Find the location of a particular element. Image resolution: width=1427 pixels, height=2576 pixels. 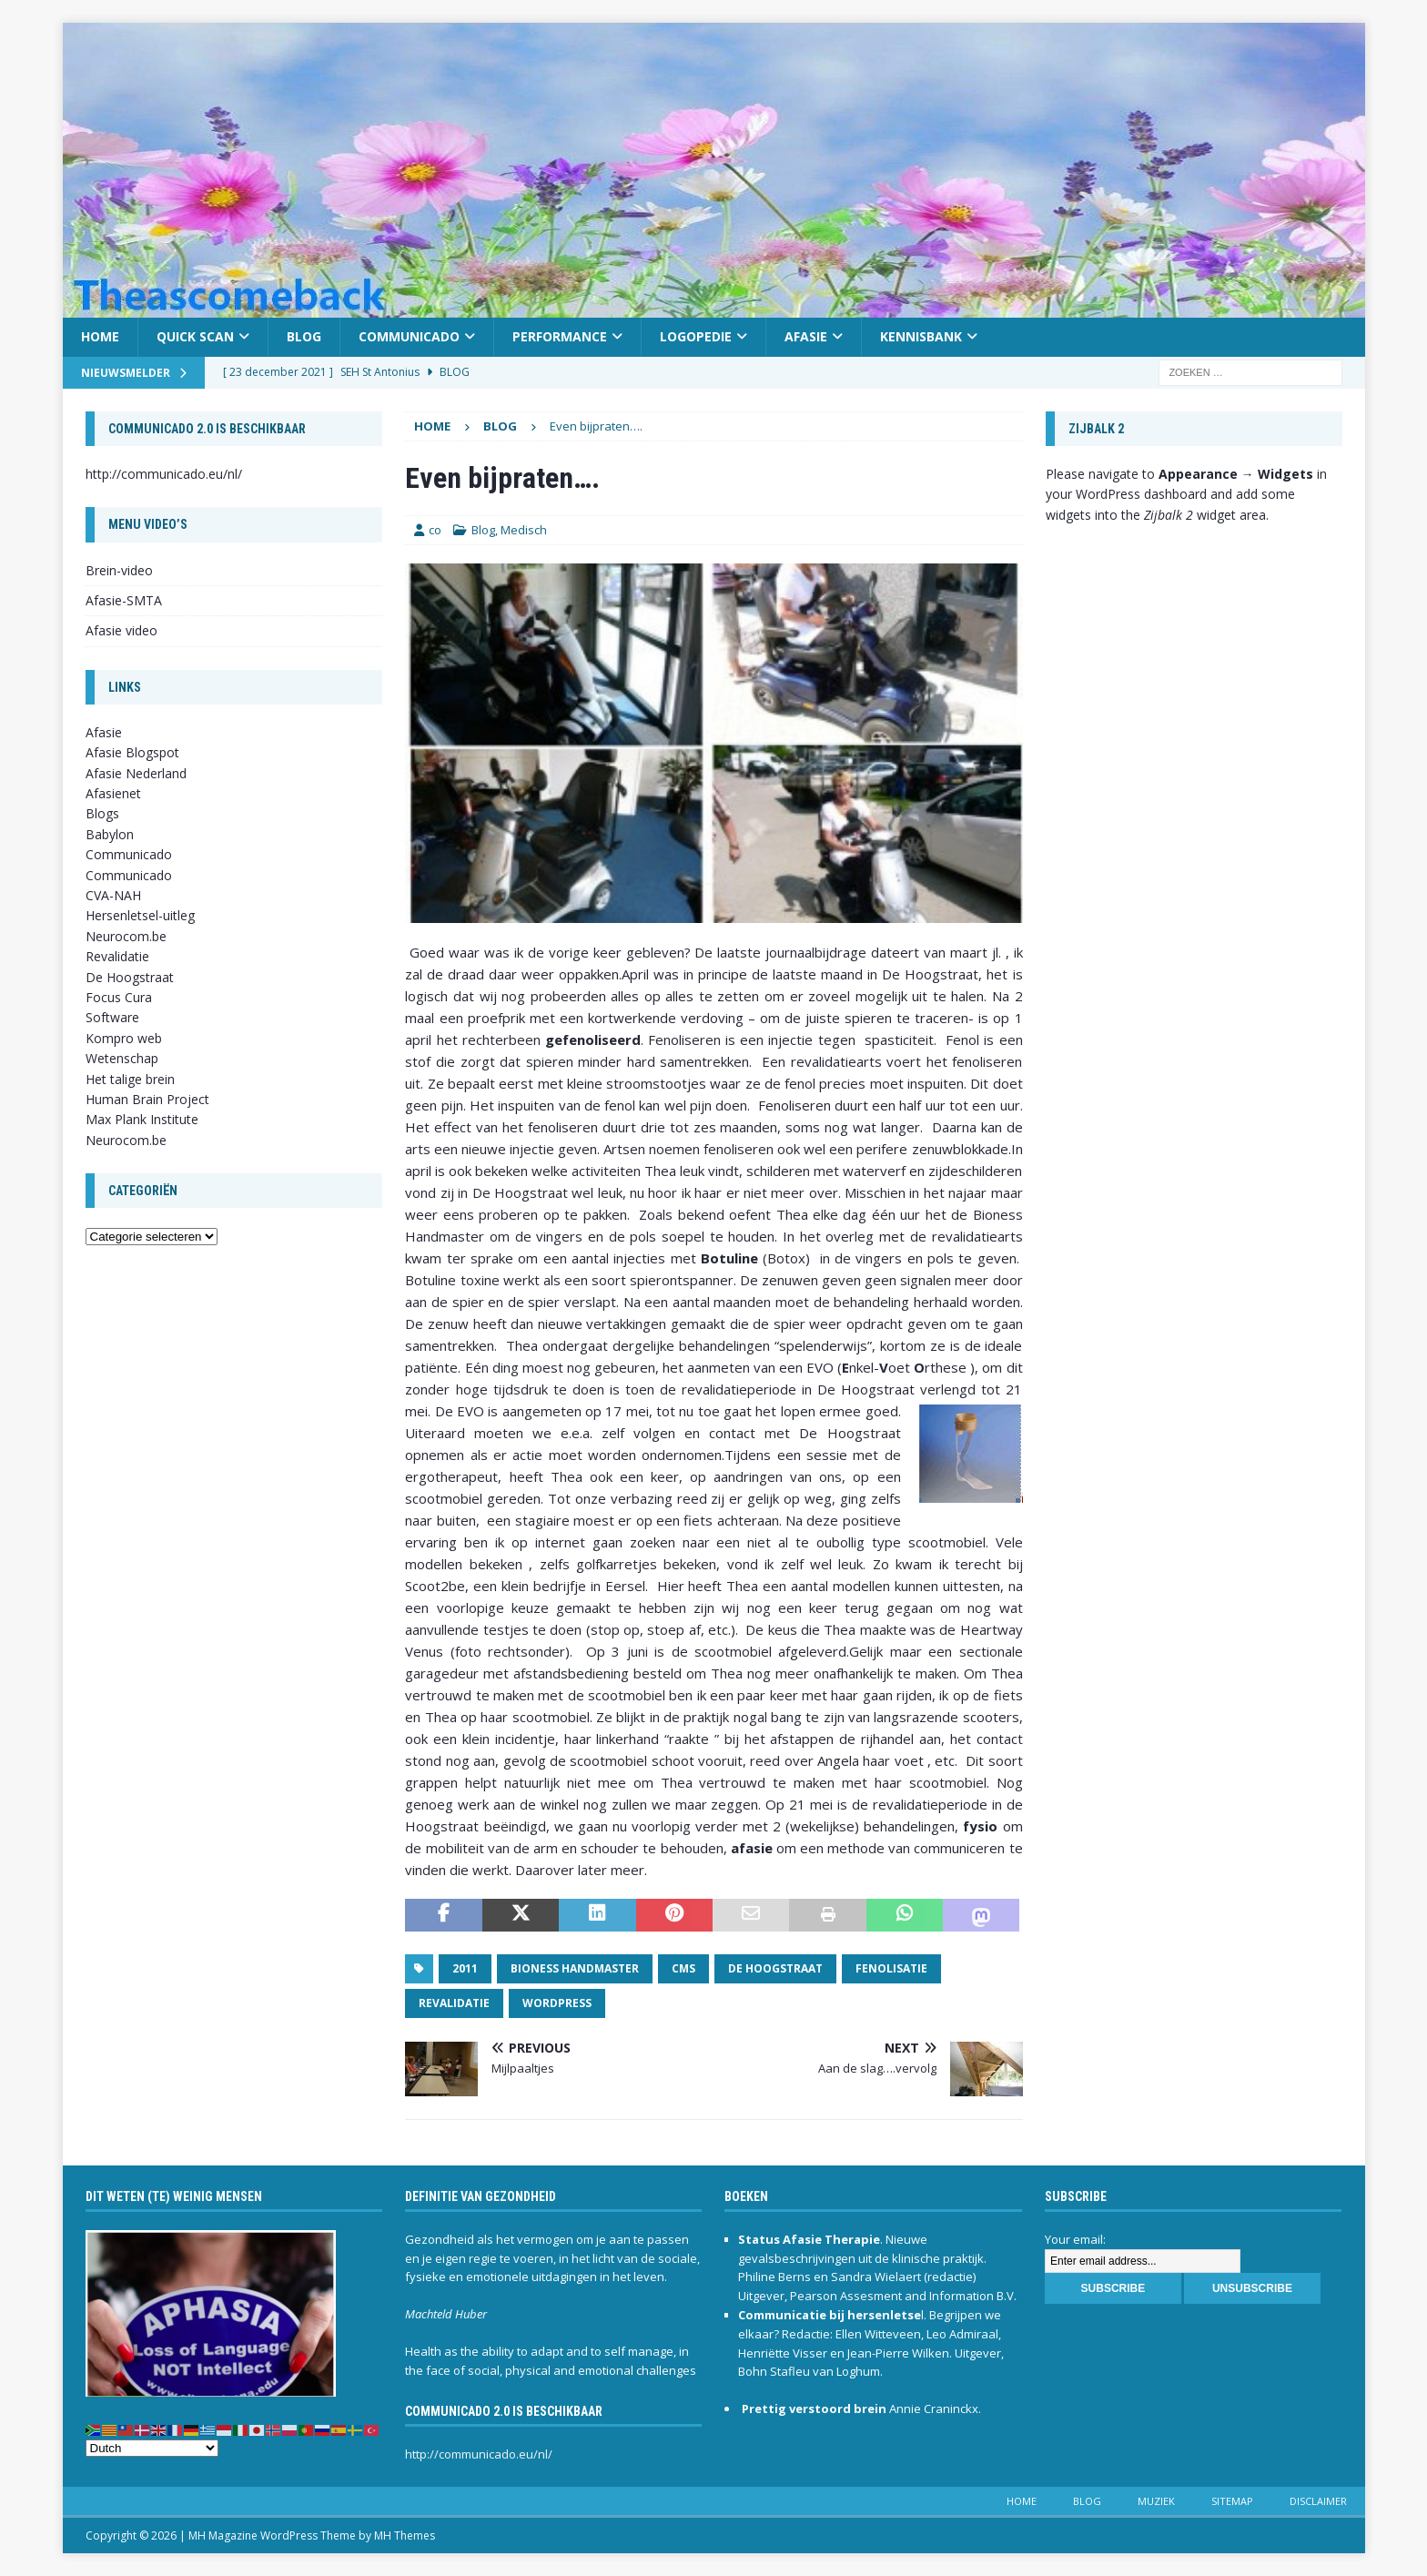

revalidatie is located at coordinates (454, 2003).